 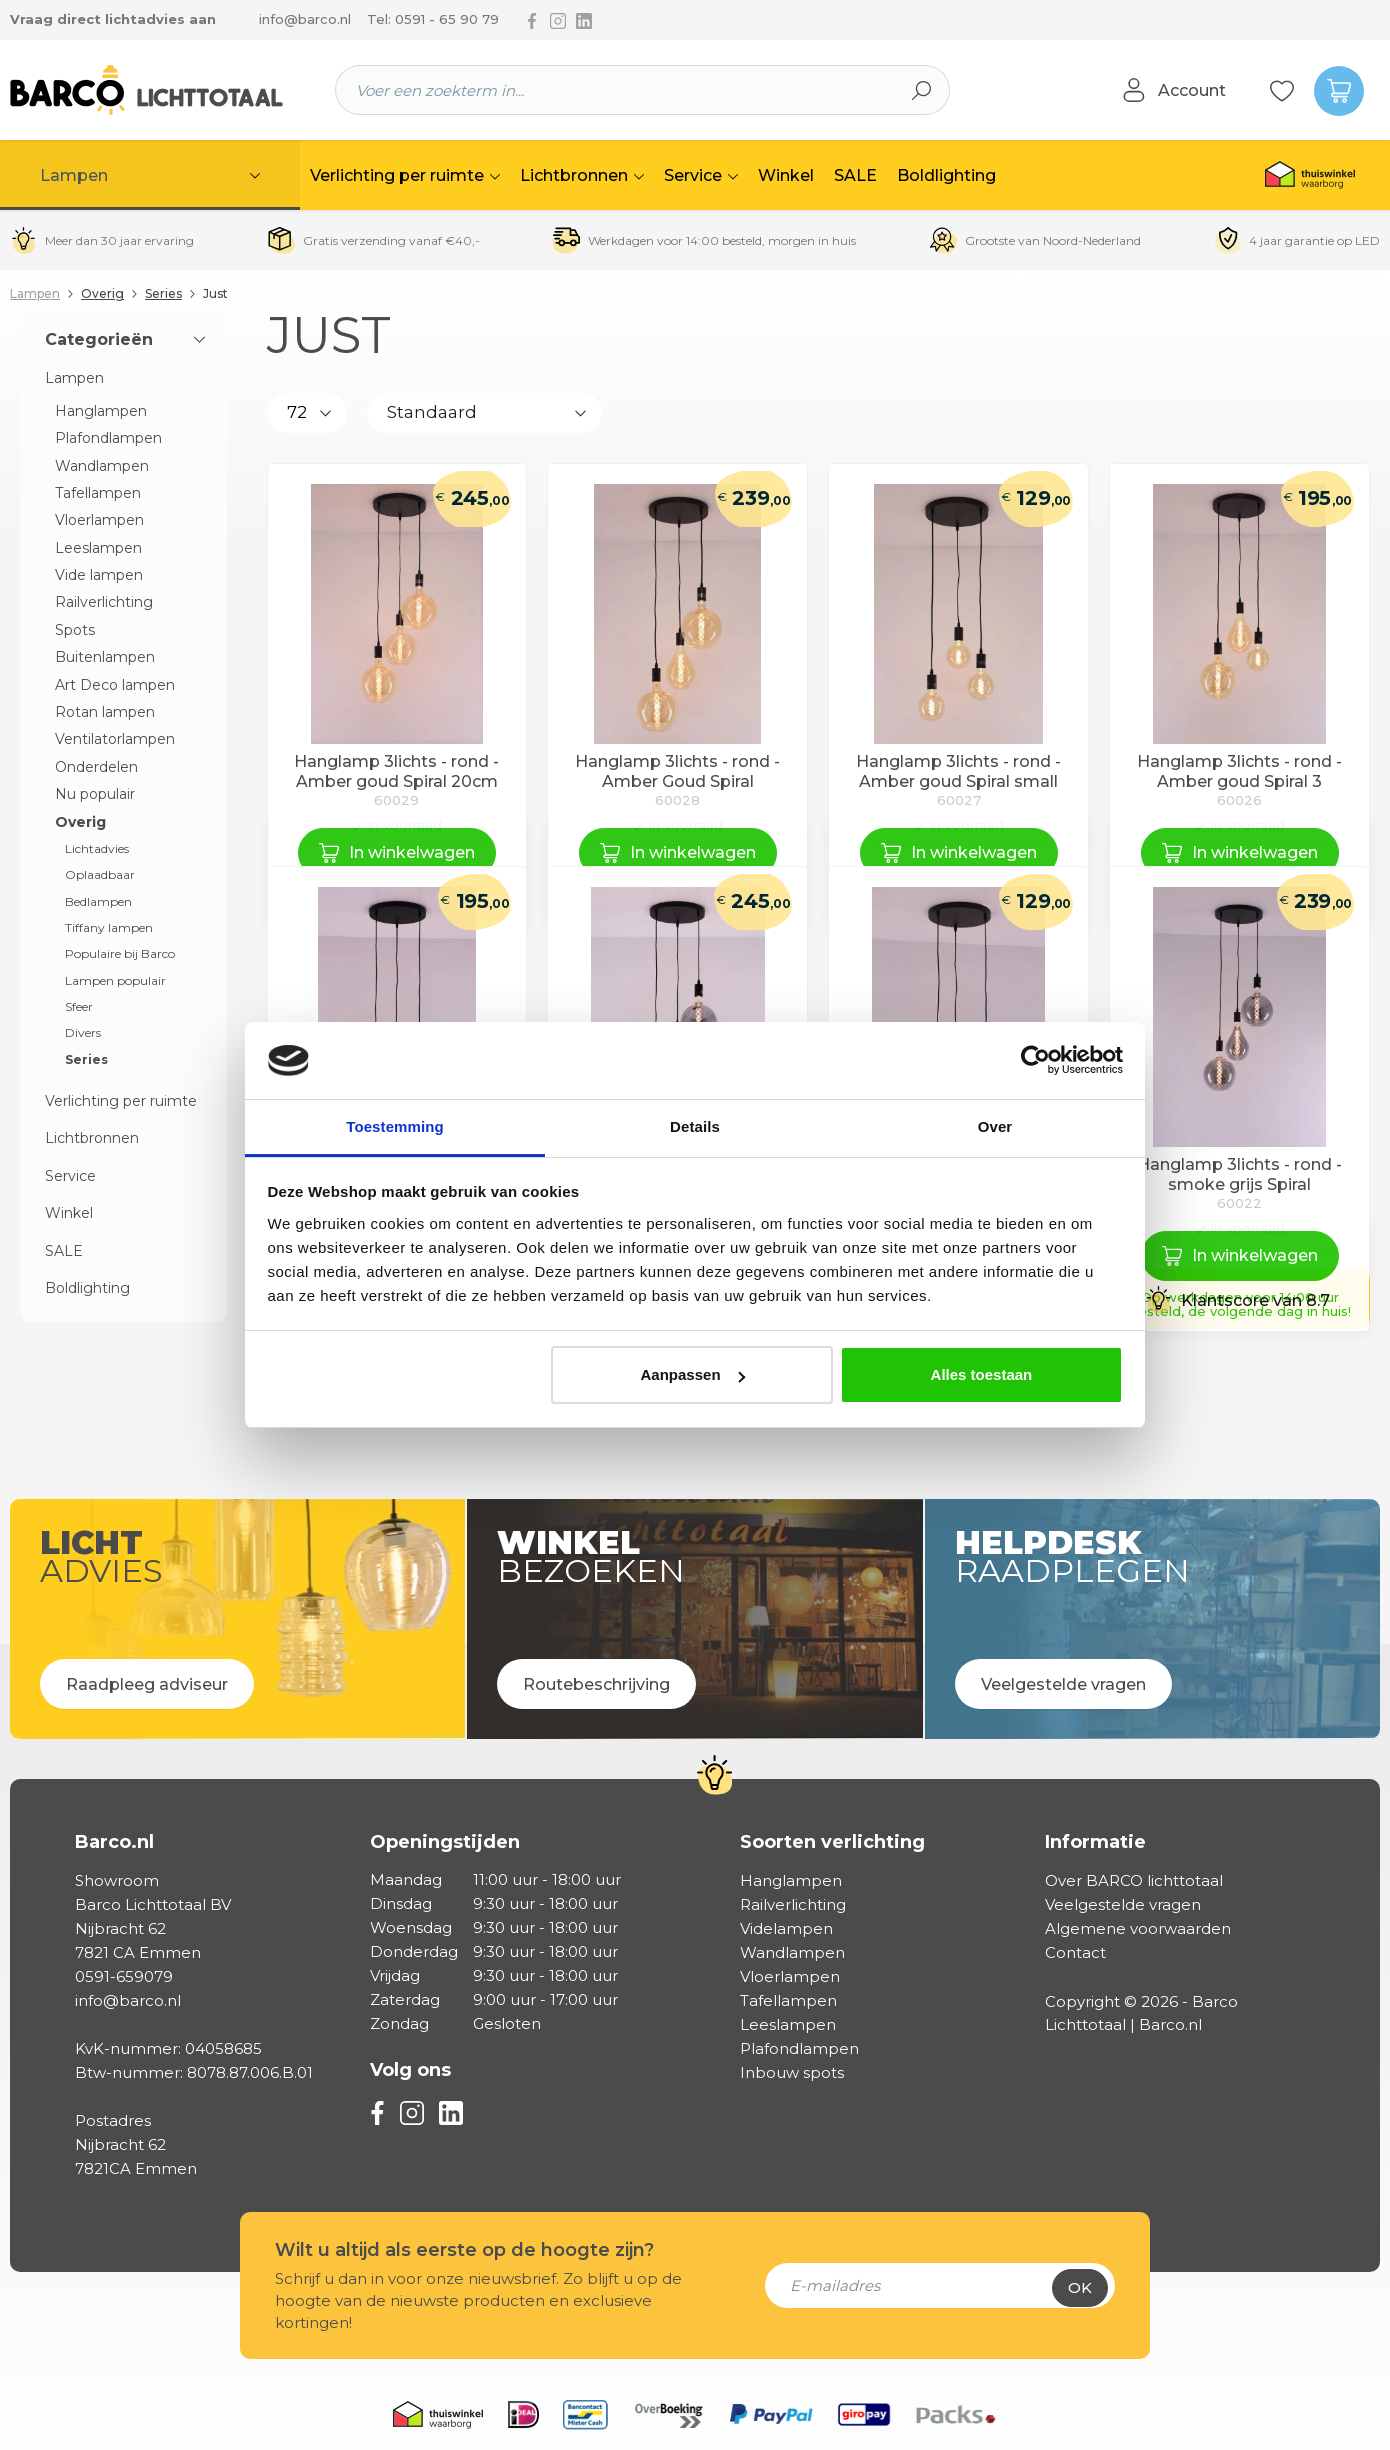 I want to click on [Winkelmandje], so click(x=1330, y=90).